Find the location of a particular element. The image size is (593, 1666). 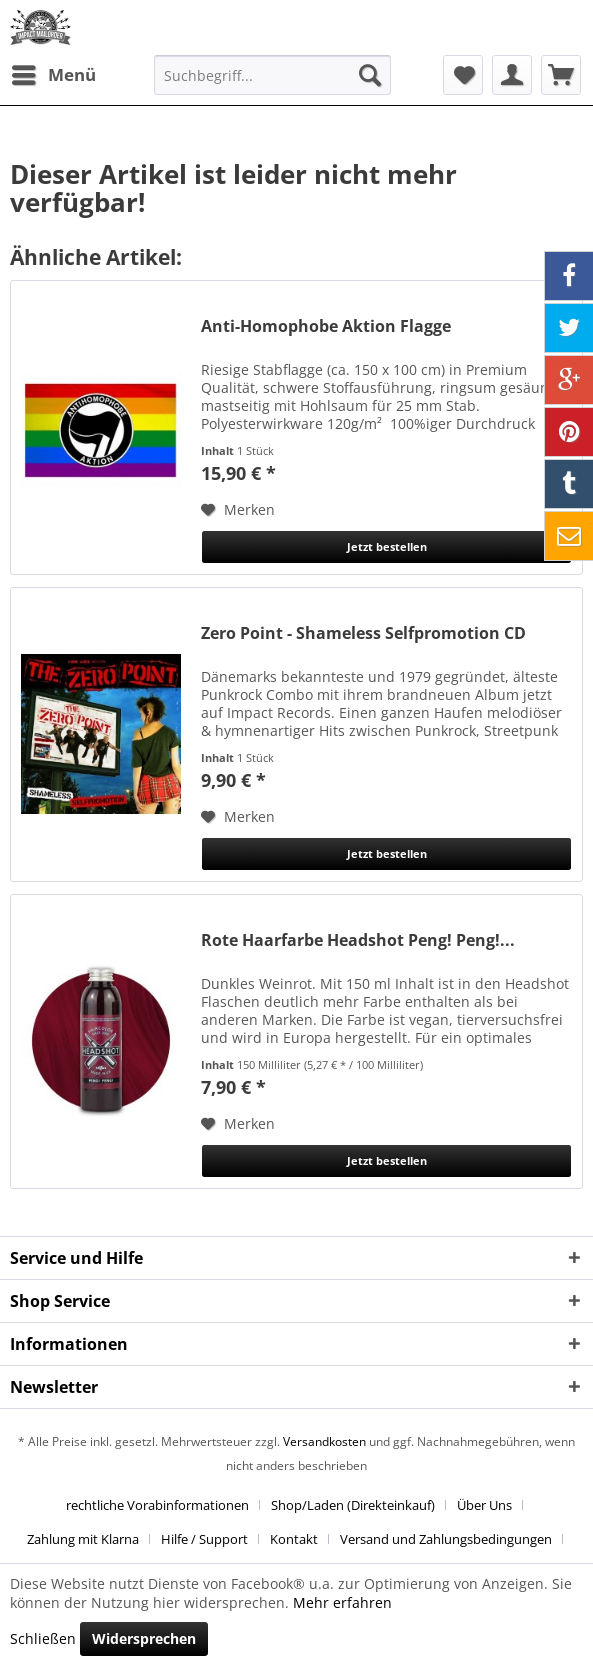

Jetzt bestellen is located at coordinates (387, 546).